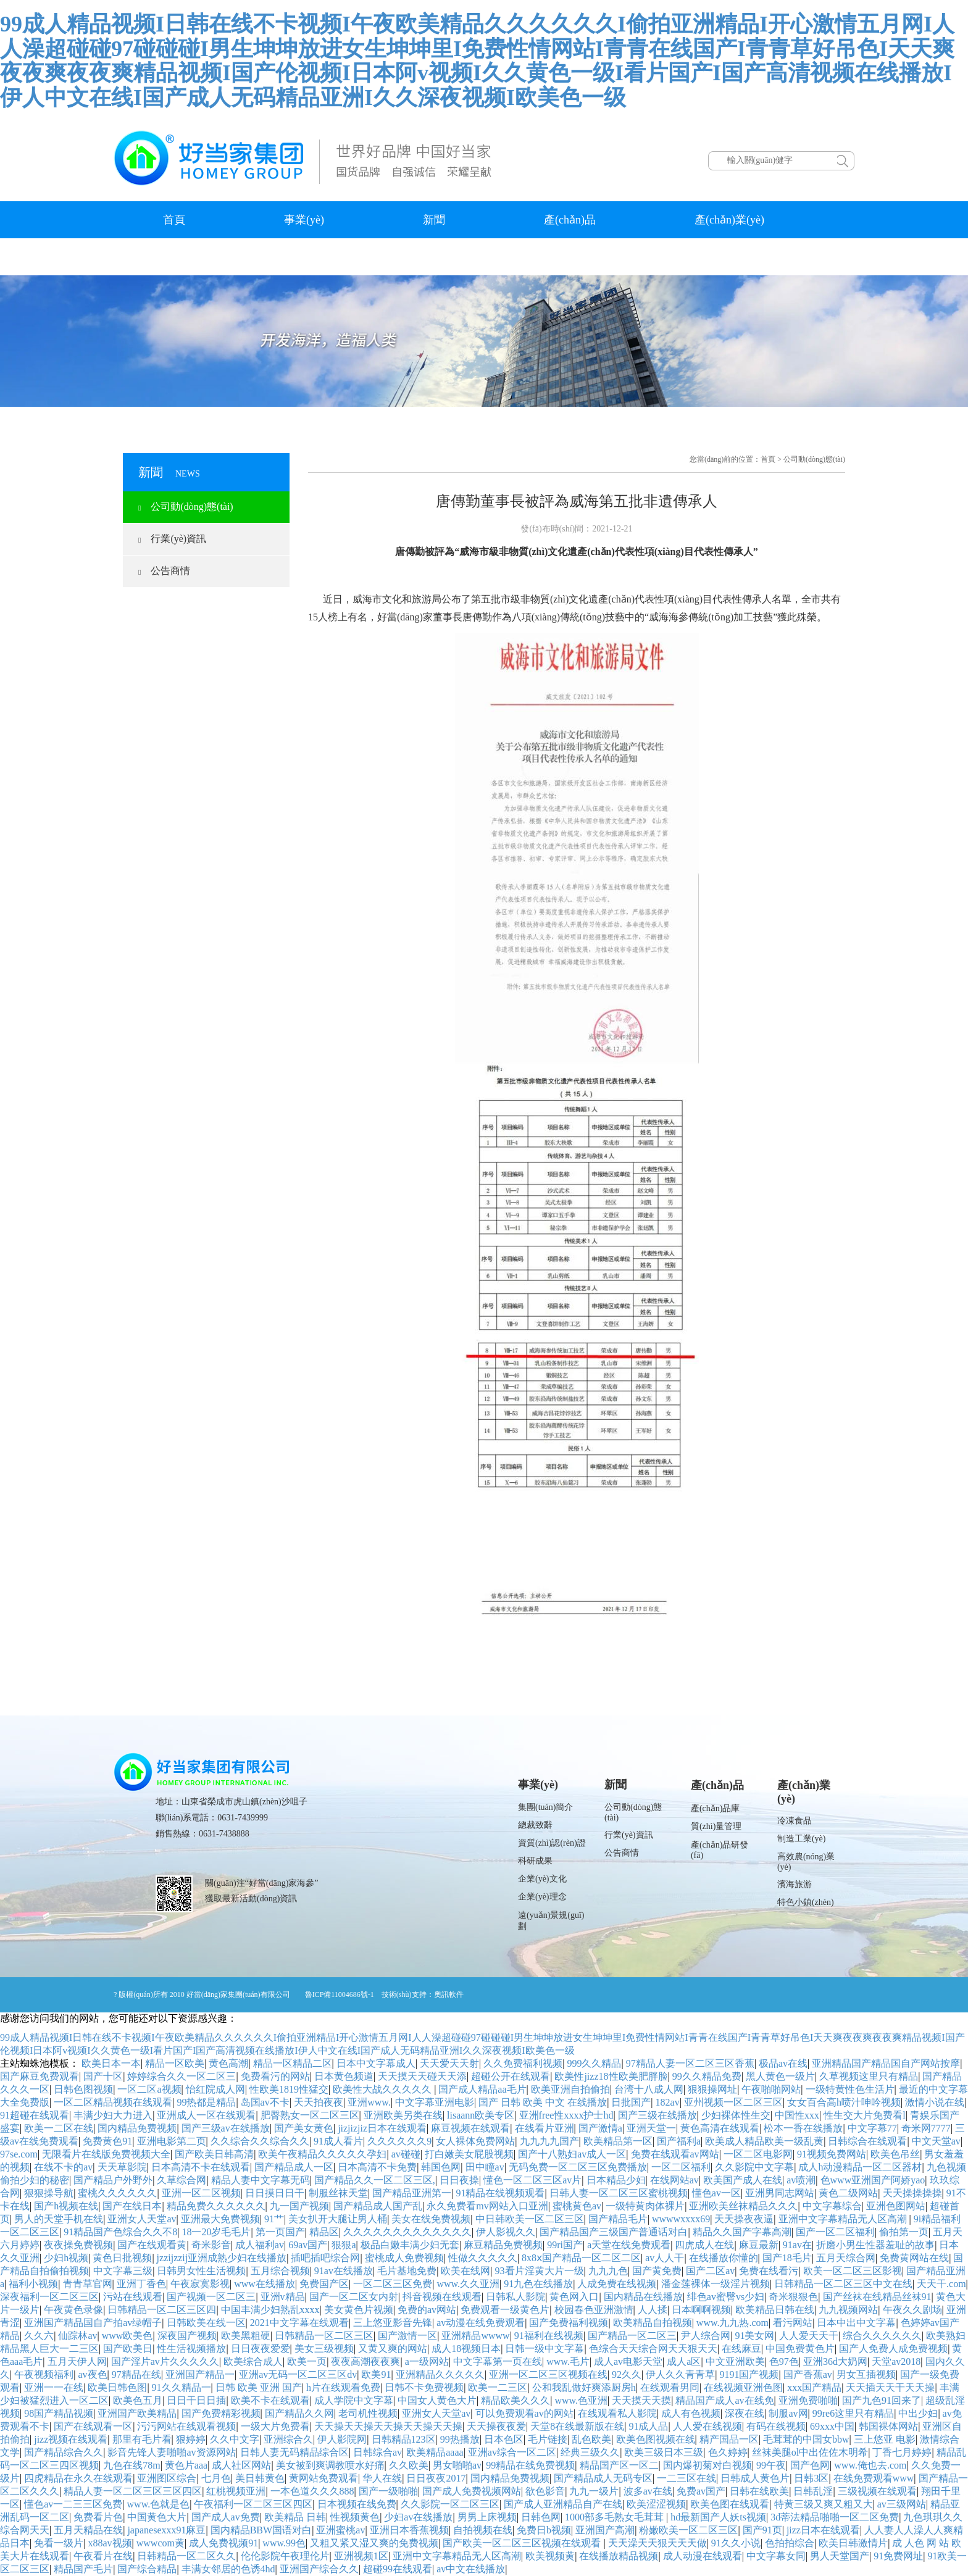 This screenshot has height=2576, width=968. What do you see at coordinates (794, 1820) in the screenshot?
I see `冷凍食品` at bounding box center [794, 1820].